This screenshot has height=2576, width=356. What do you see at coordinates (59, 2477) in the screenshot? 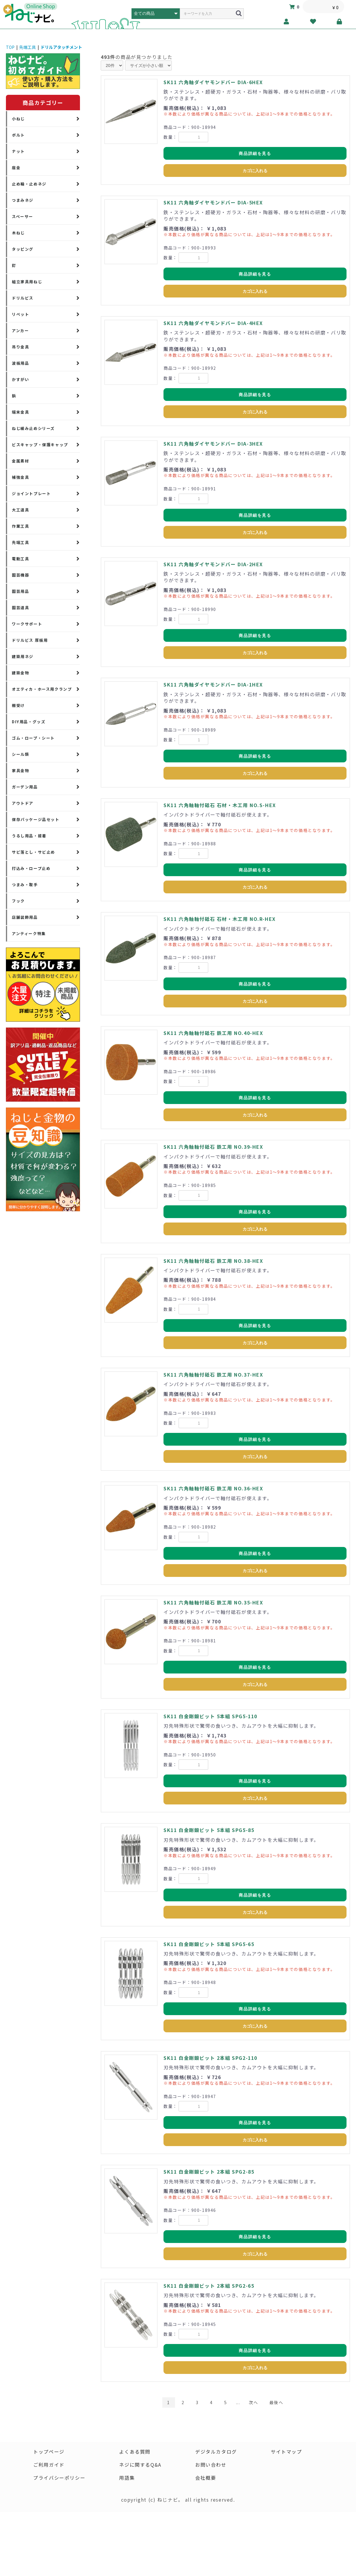
I see `プライバシーポリシー` at bounding box center [59, 2477].